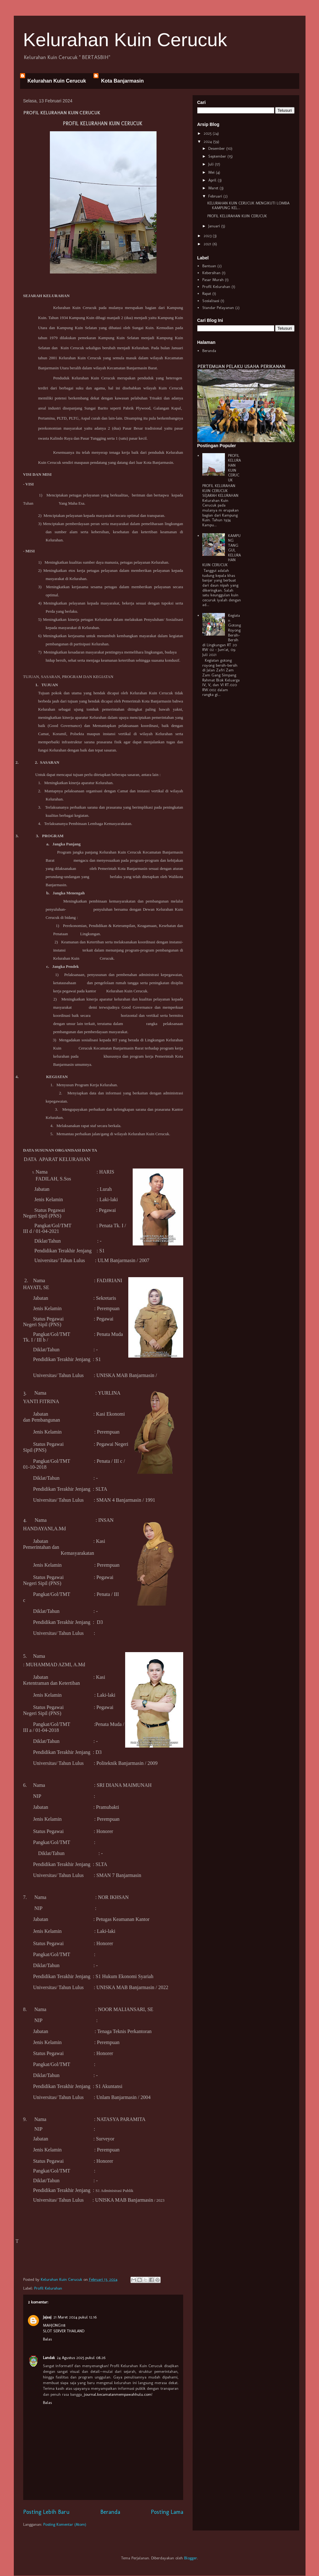 The height and width of the screenshot is (2576, 319). I want to click on 2021, so click(208, 243).